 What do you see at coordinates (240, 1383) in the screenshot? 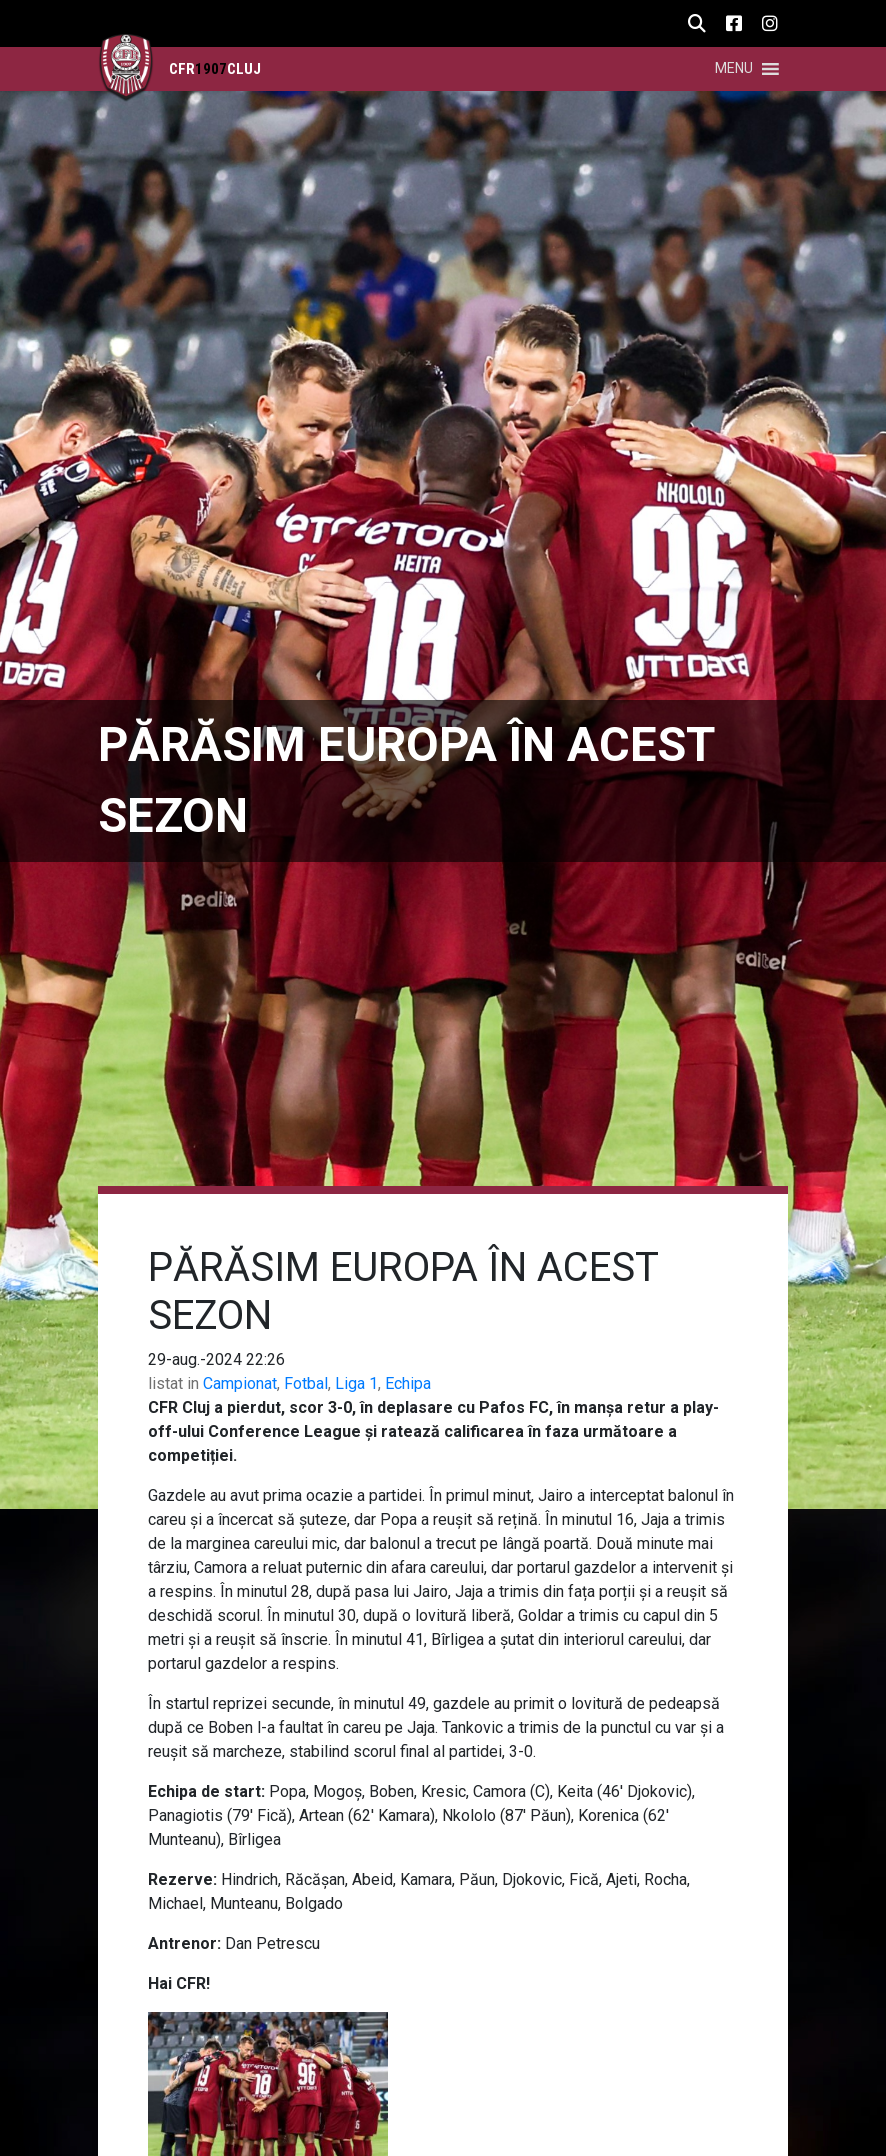
I see `Campionat` at bounding box center [240, 1383].